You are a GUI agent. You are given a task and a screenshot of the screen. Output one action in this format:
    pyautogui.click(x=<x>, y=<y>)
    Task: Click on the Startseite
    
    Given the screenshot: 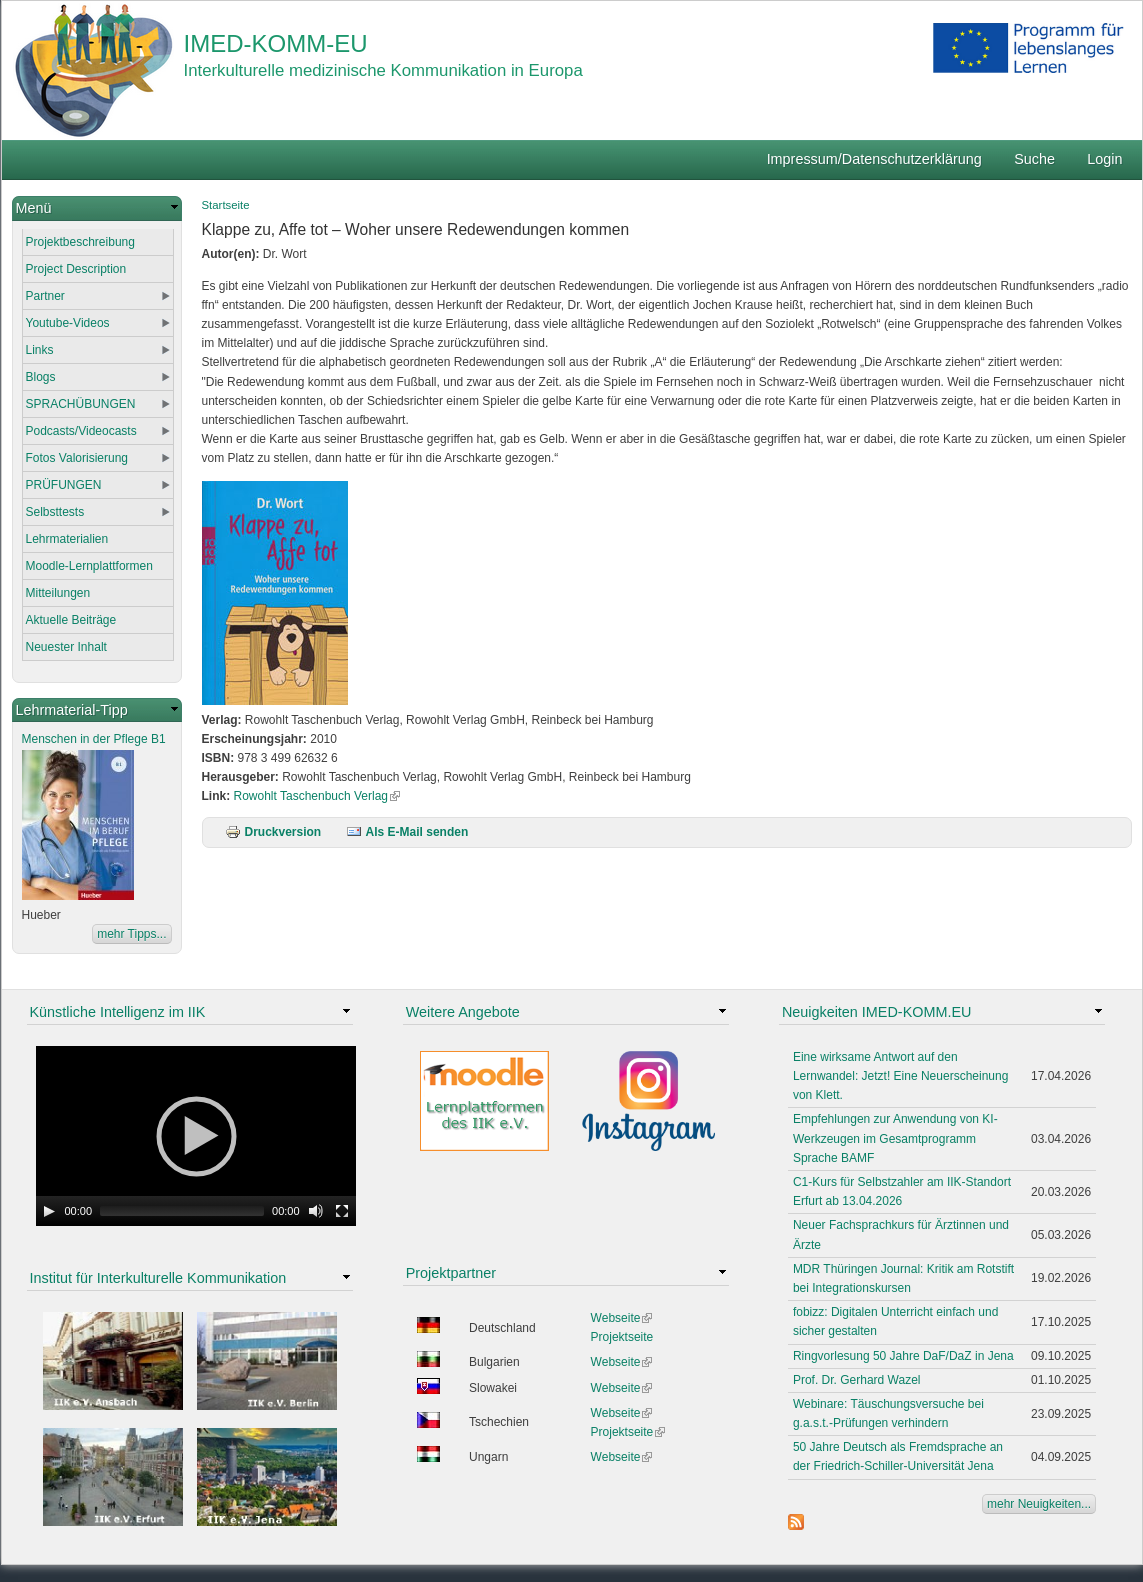 What is the action you would take?
    pyautogui.click(x=226, y=205)
    